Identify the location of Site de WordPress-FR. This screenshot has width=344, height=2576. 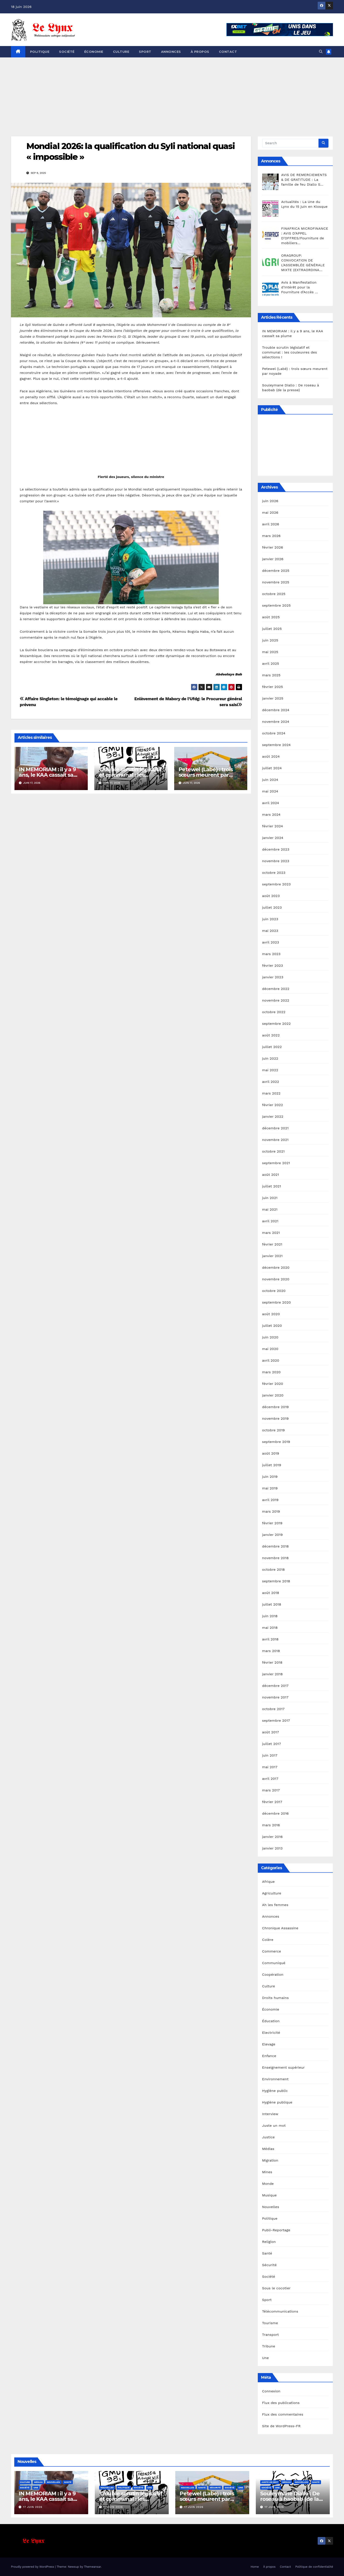
(281, 2426).